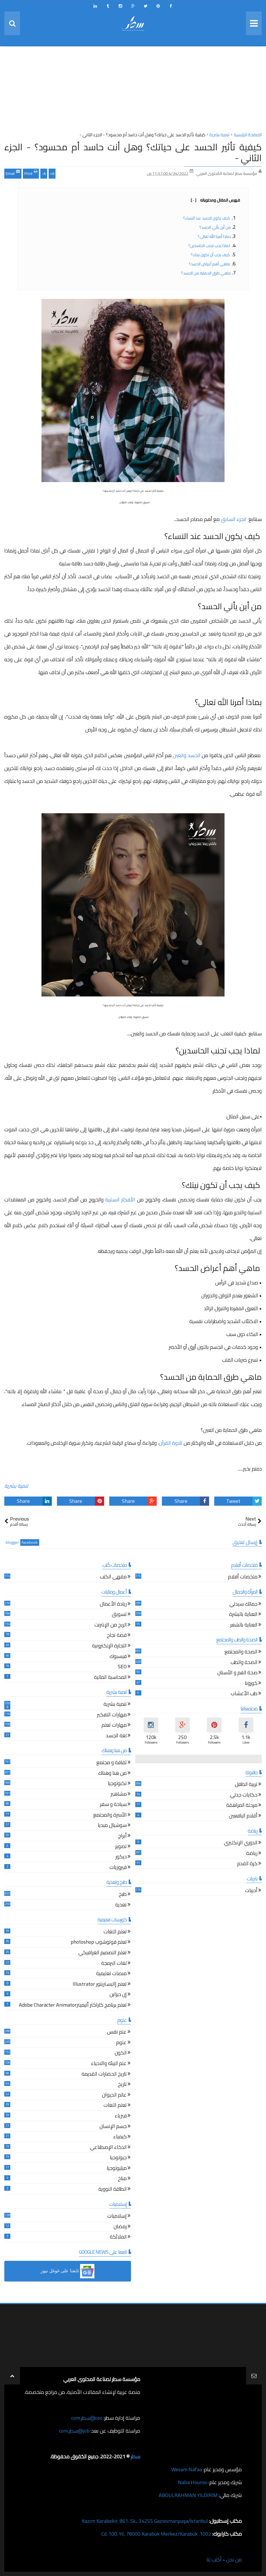 This screenshot has width=266, height=2576. Describe the element at coordinates (120, 2227) in the screenshot. I see `رمضان` at that location.